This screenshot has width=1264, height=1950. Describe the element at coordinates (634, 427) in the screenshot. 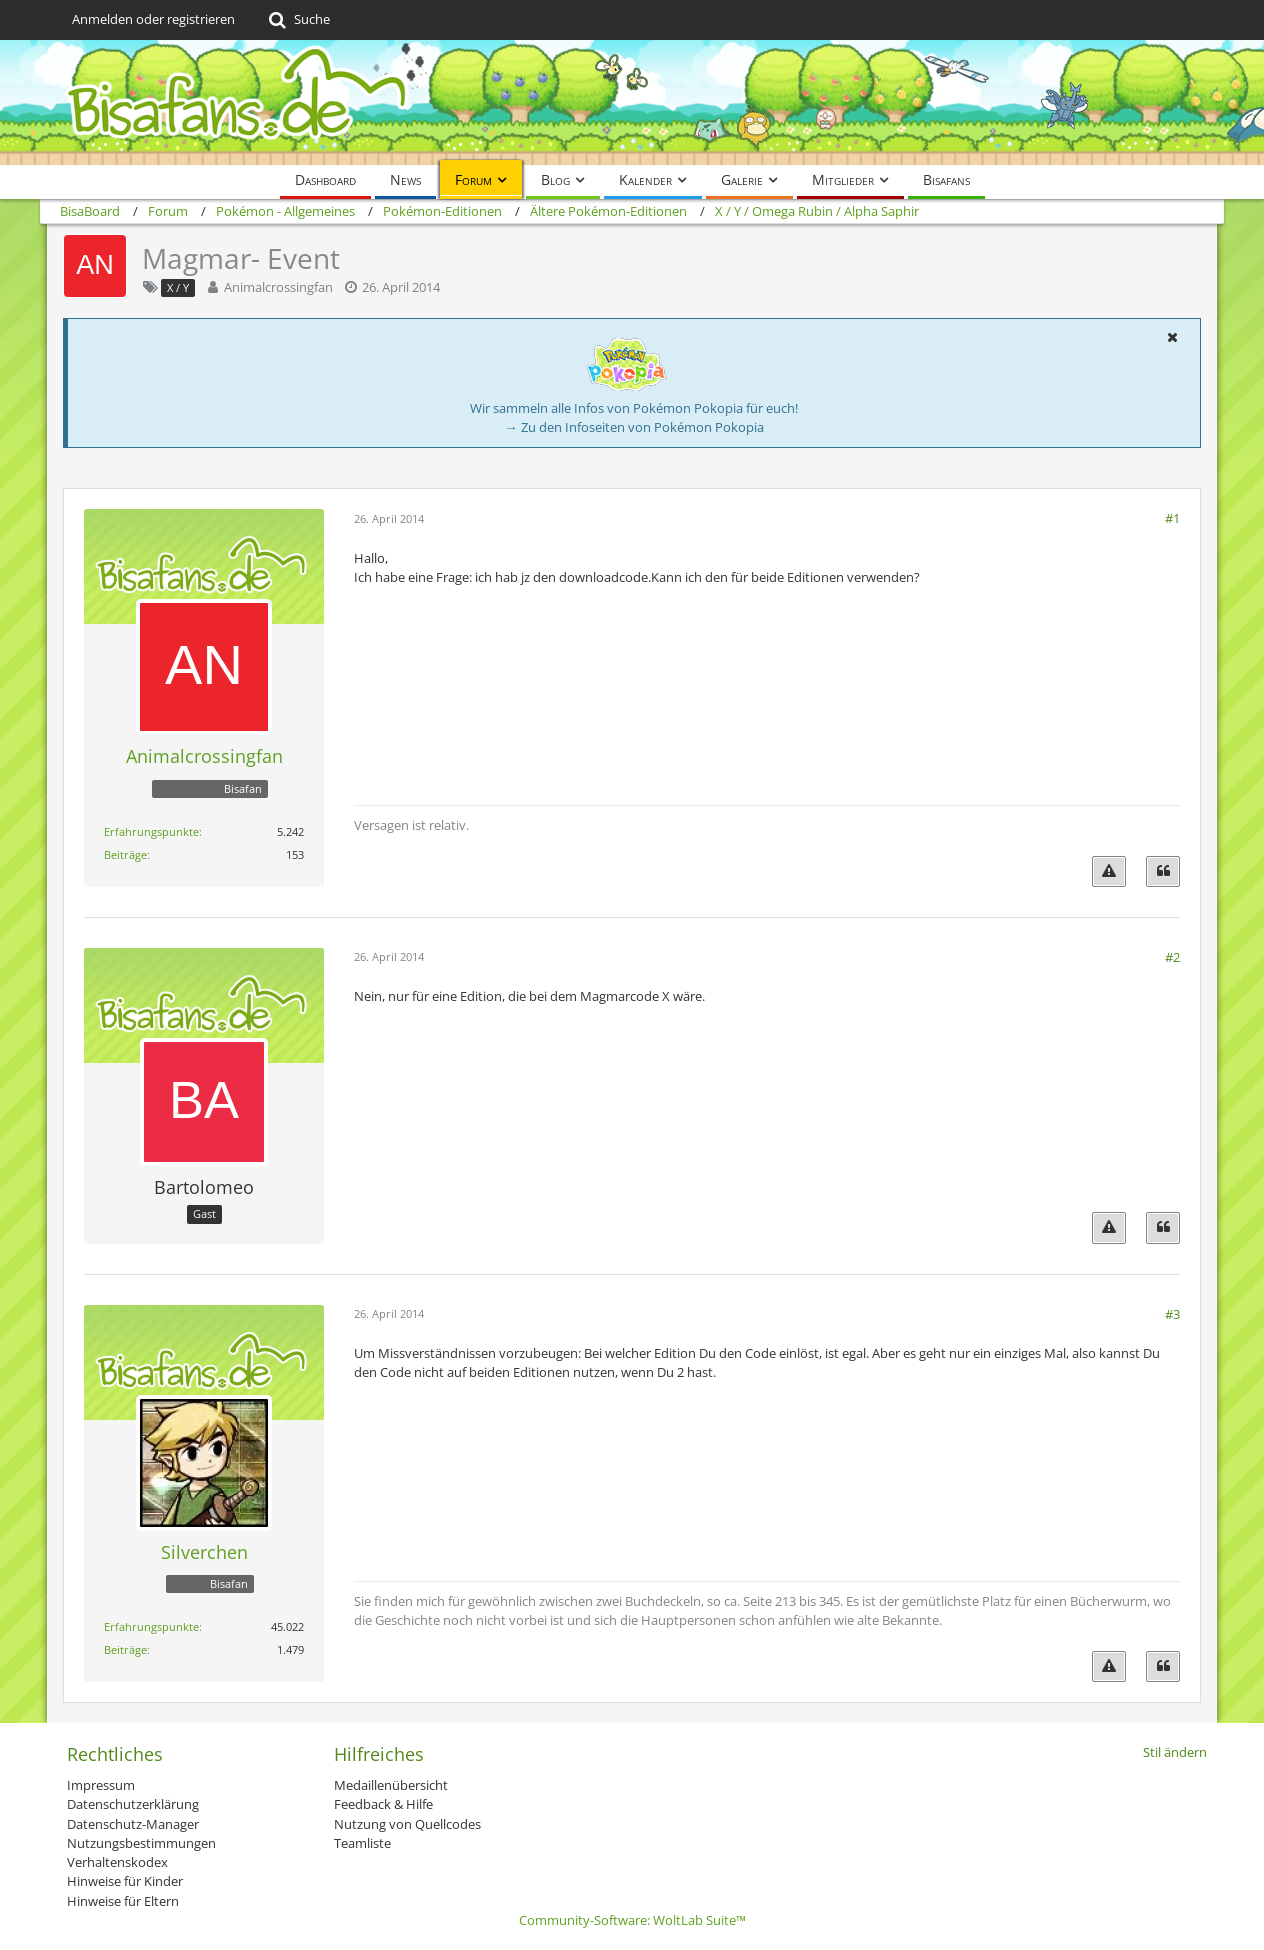

I see `→ Zu den Infoseiten von Pokémon Pokopia` at that location.